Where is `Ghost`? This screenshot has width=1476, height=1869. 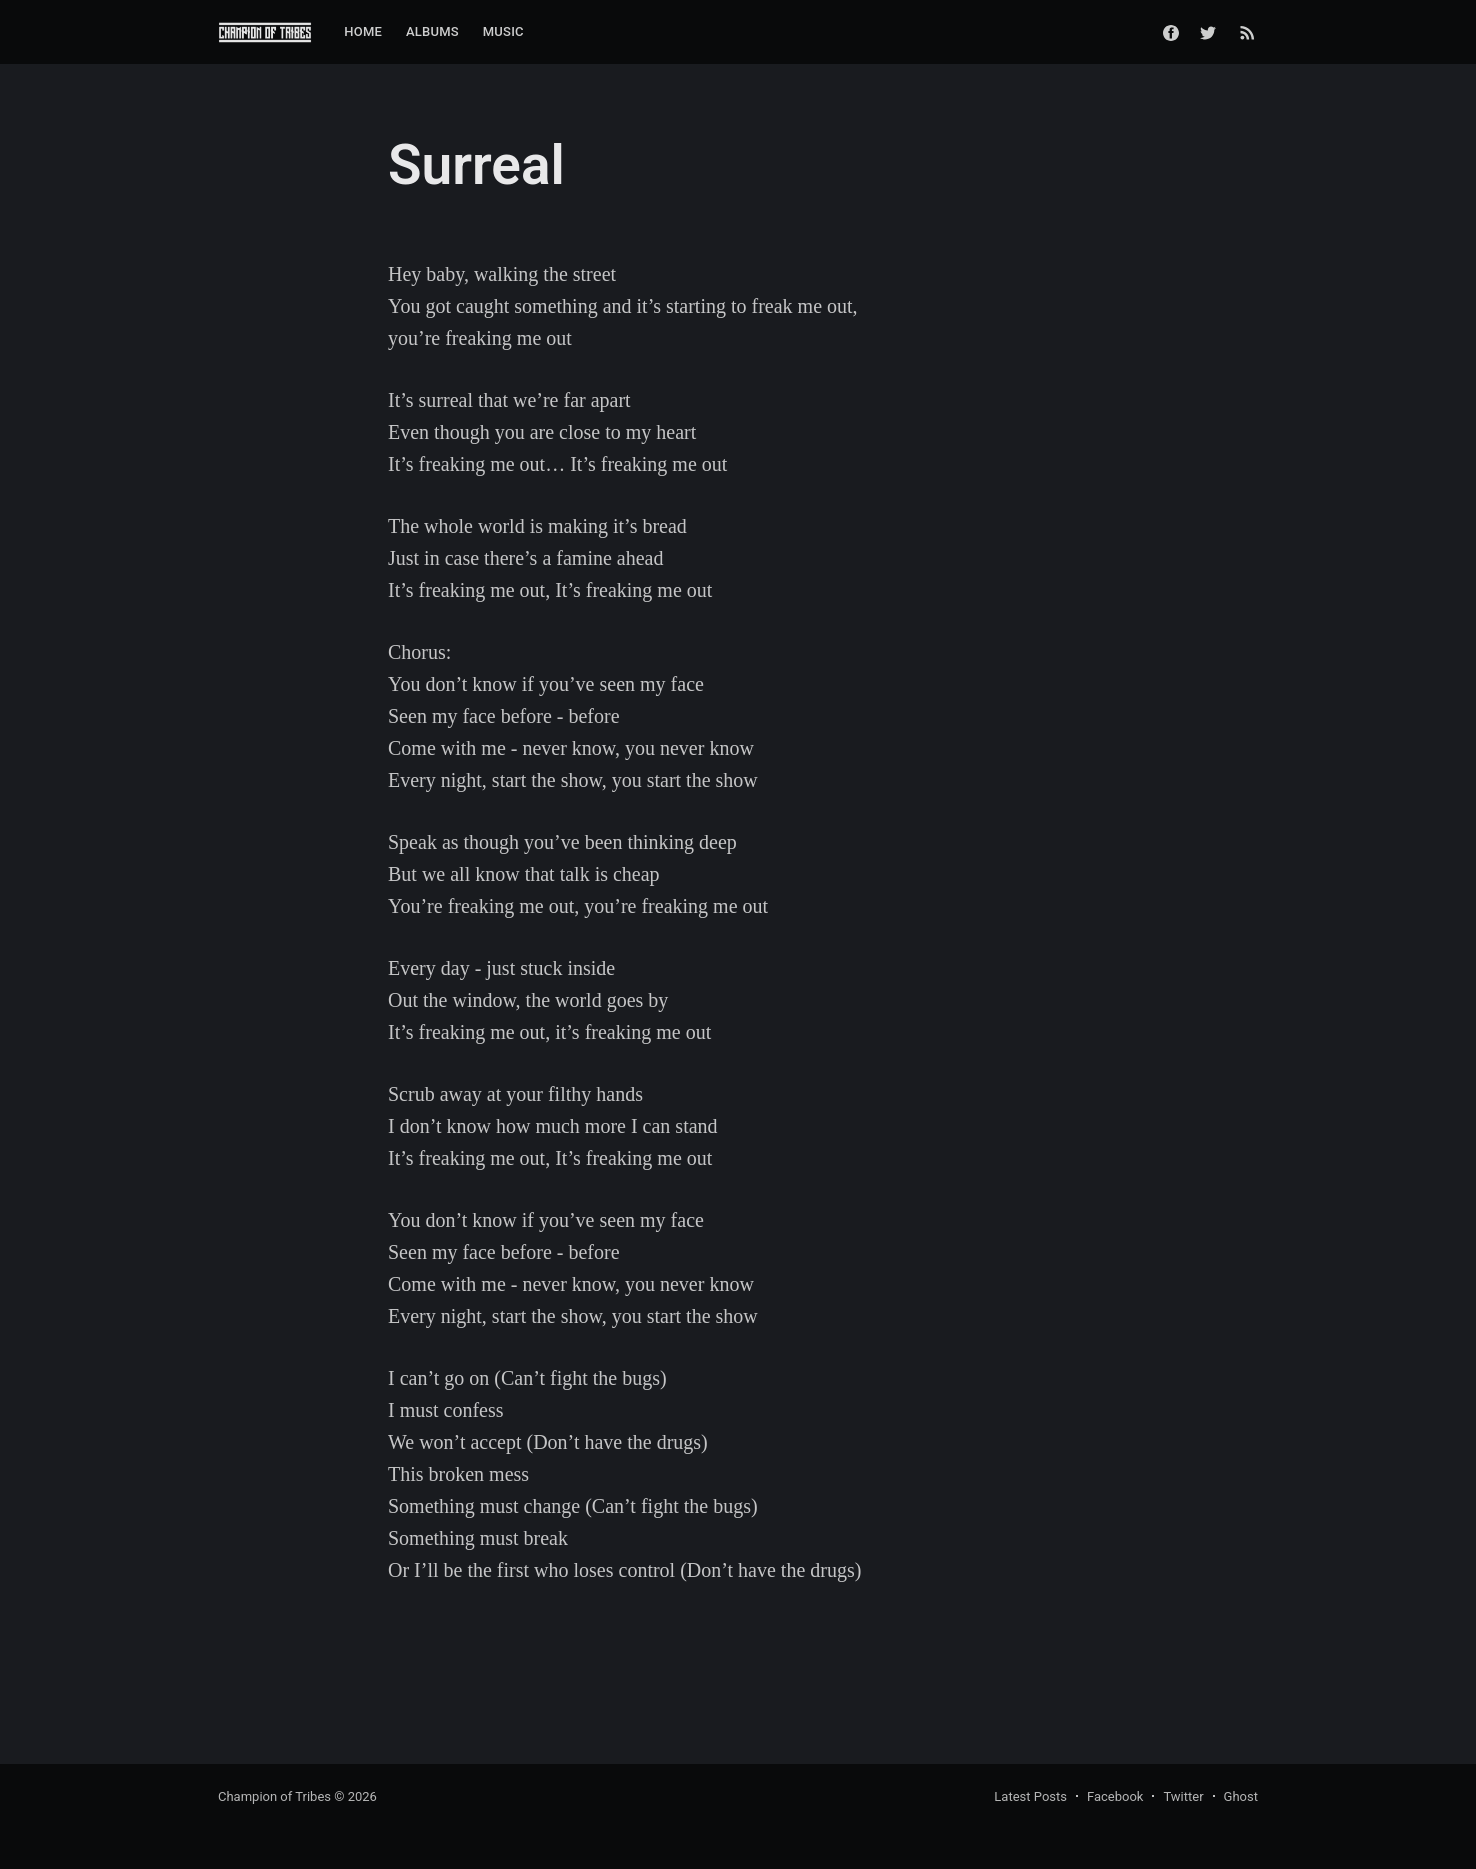
Ghost is located at coordinates (1241, 1796).